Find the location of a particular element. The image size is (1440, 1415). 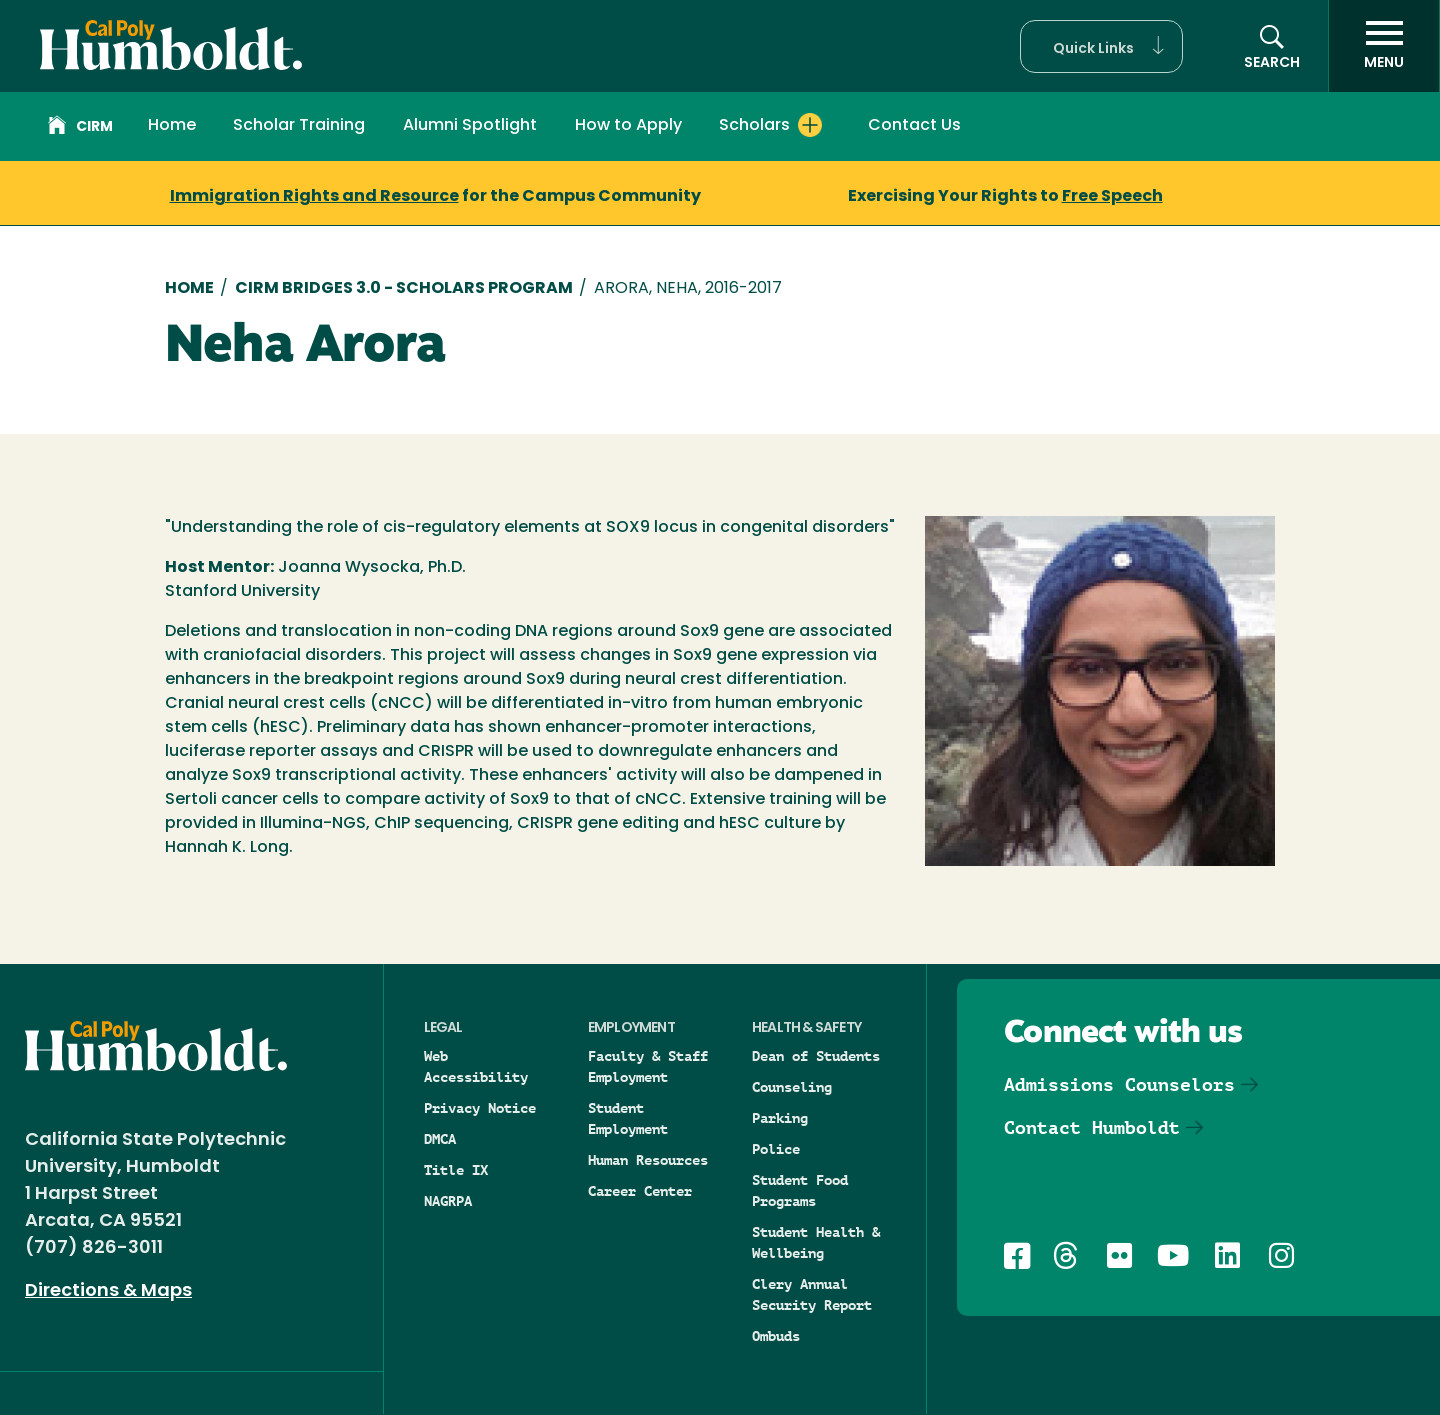

CIRM is located at coordinates (80, 128).